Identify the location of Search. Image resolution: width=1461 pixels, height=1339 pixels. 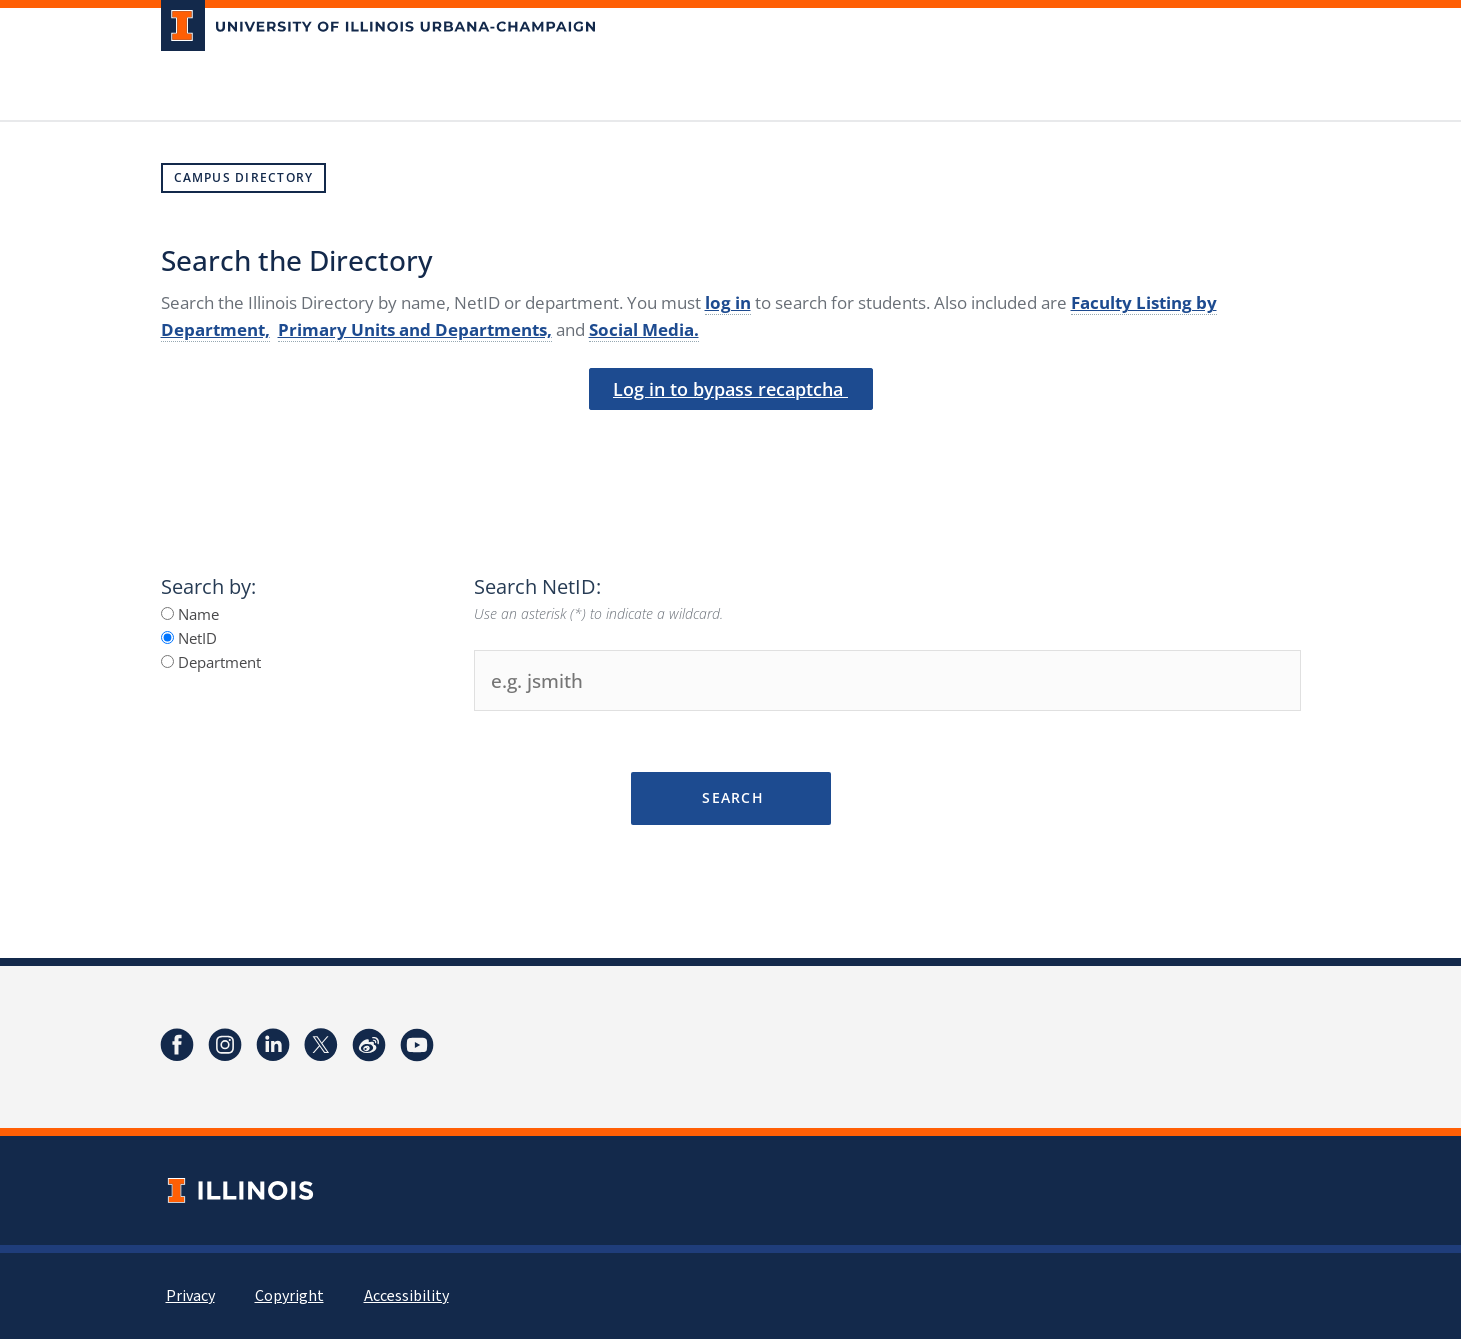
(730, 797).